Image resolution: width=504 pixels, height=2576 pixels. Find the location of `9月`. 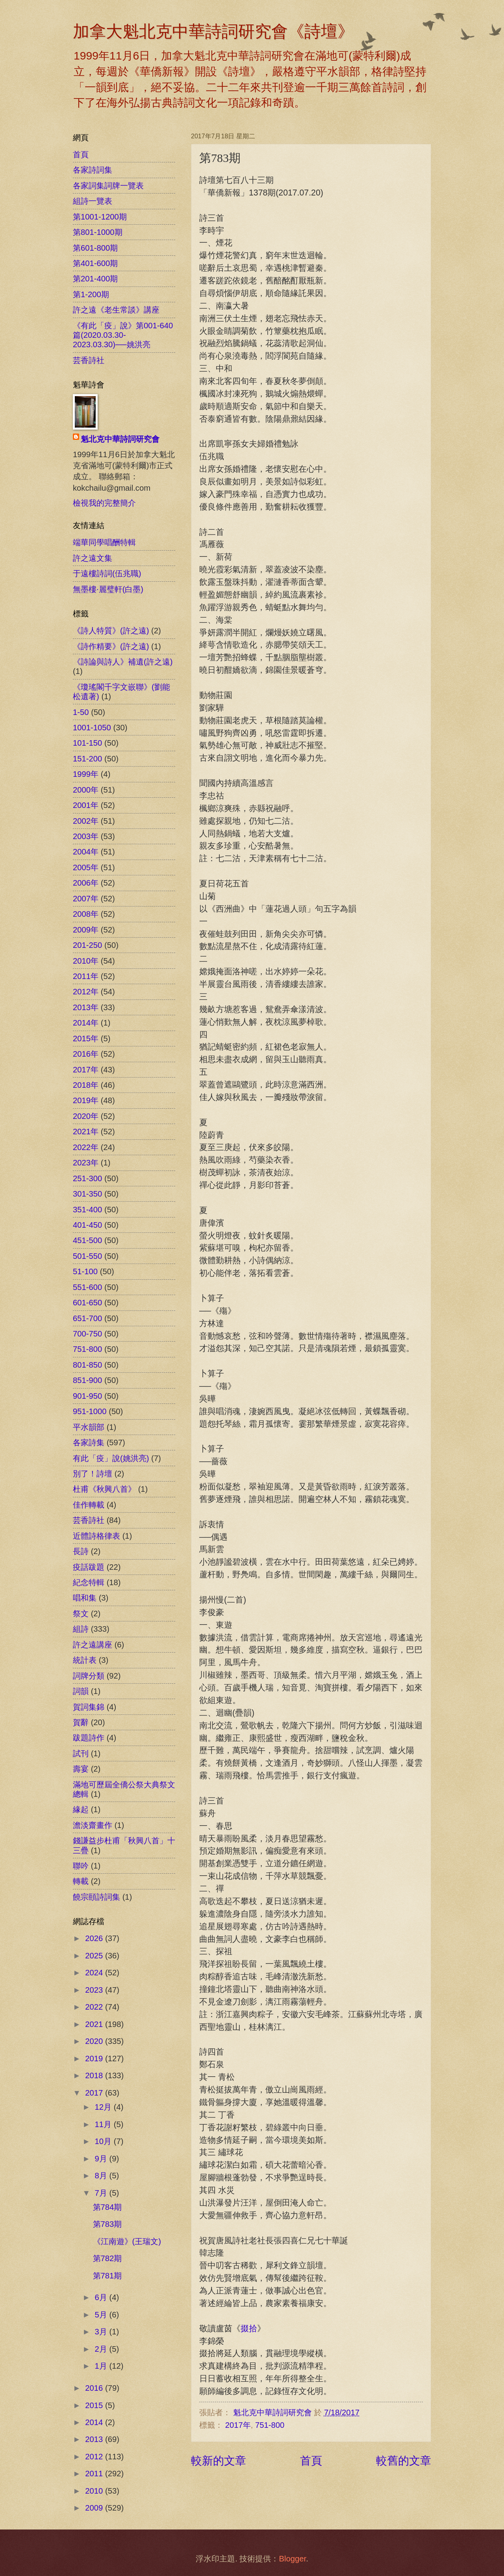

9月 is located at coordinates (102, 2158).